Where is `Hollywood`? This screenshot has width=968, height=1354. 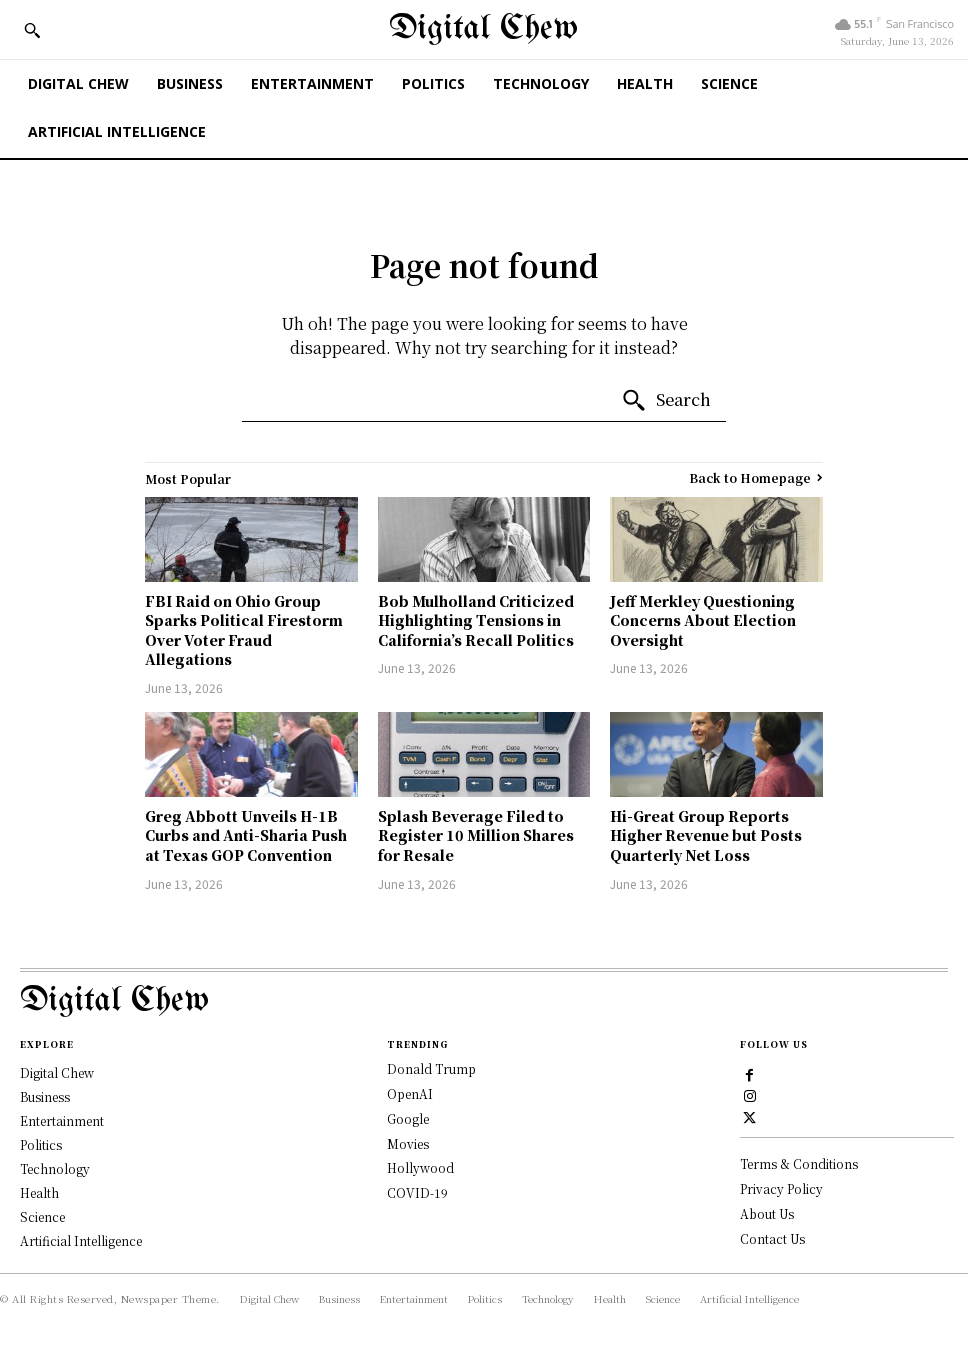 Hollywood is located at coordinates (420, 1167).